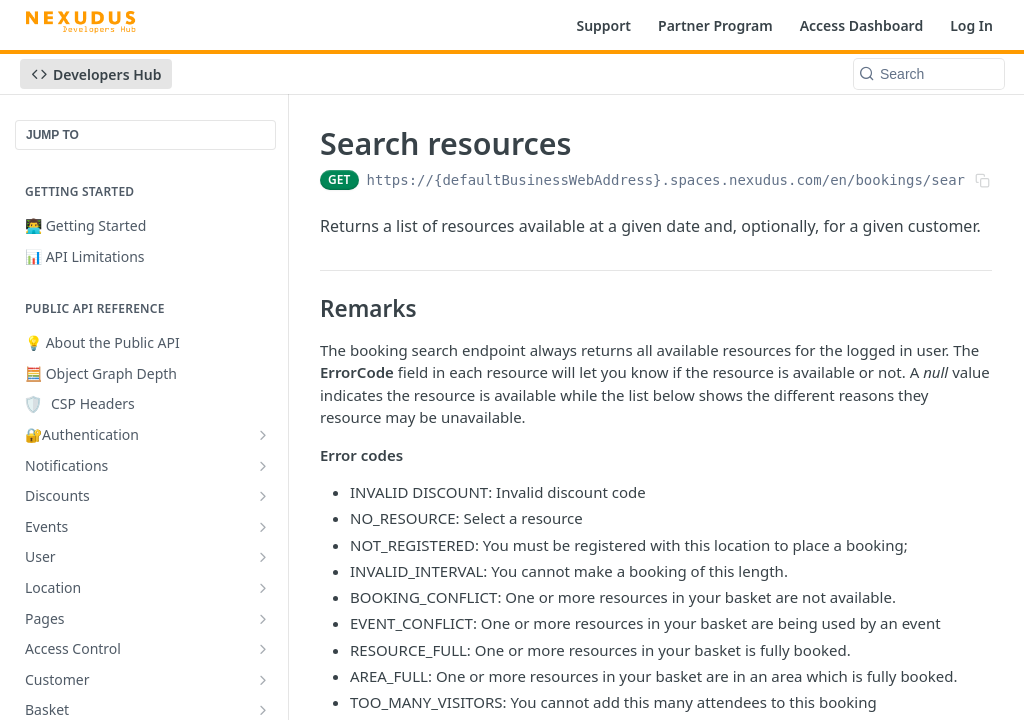  Describe the element at coordinates (263, 527) in the screenshot. I see `[Show subpages for Events]` at that location.